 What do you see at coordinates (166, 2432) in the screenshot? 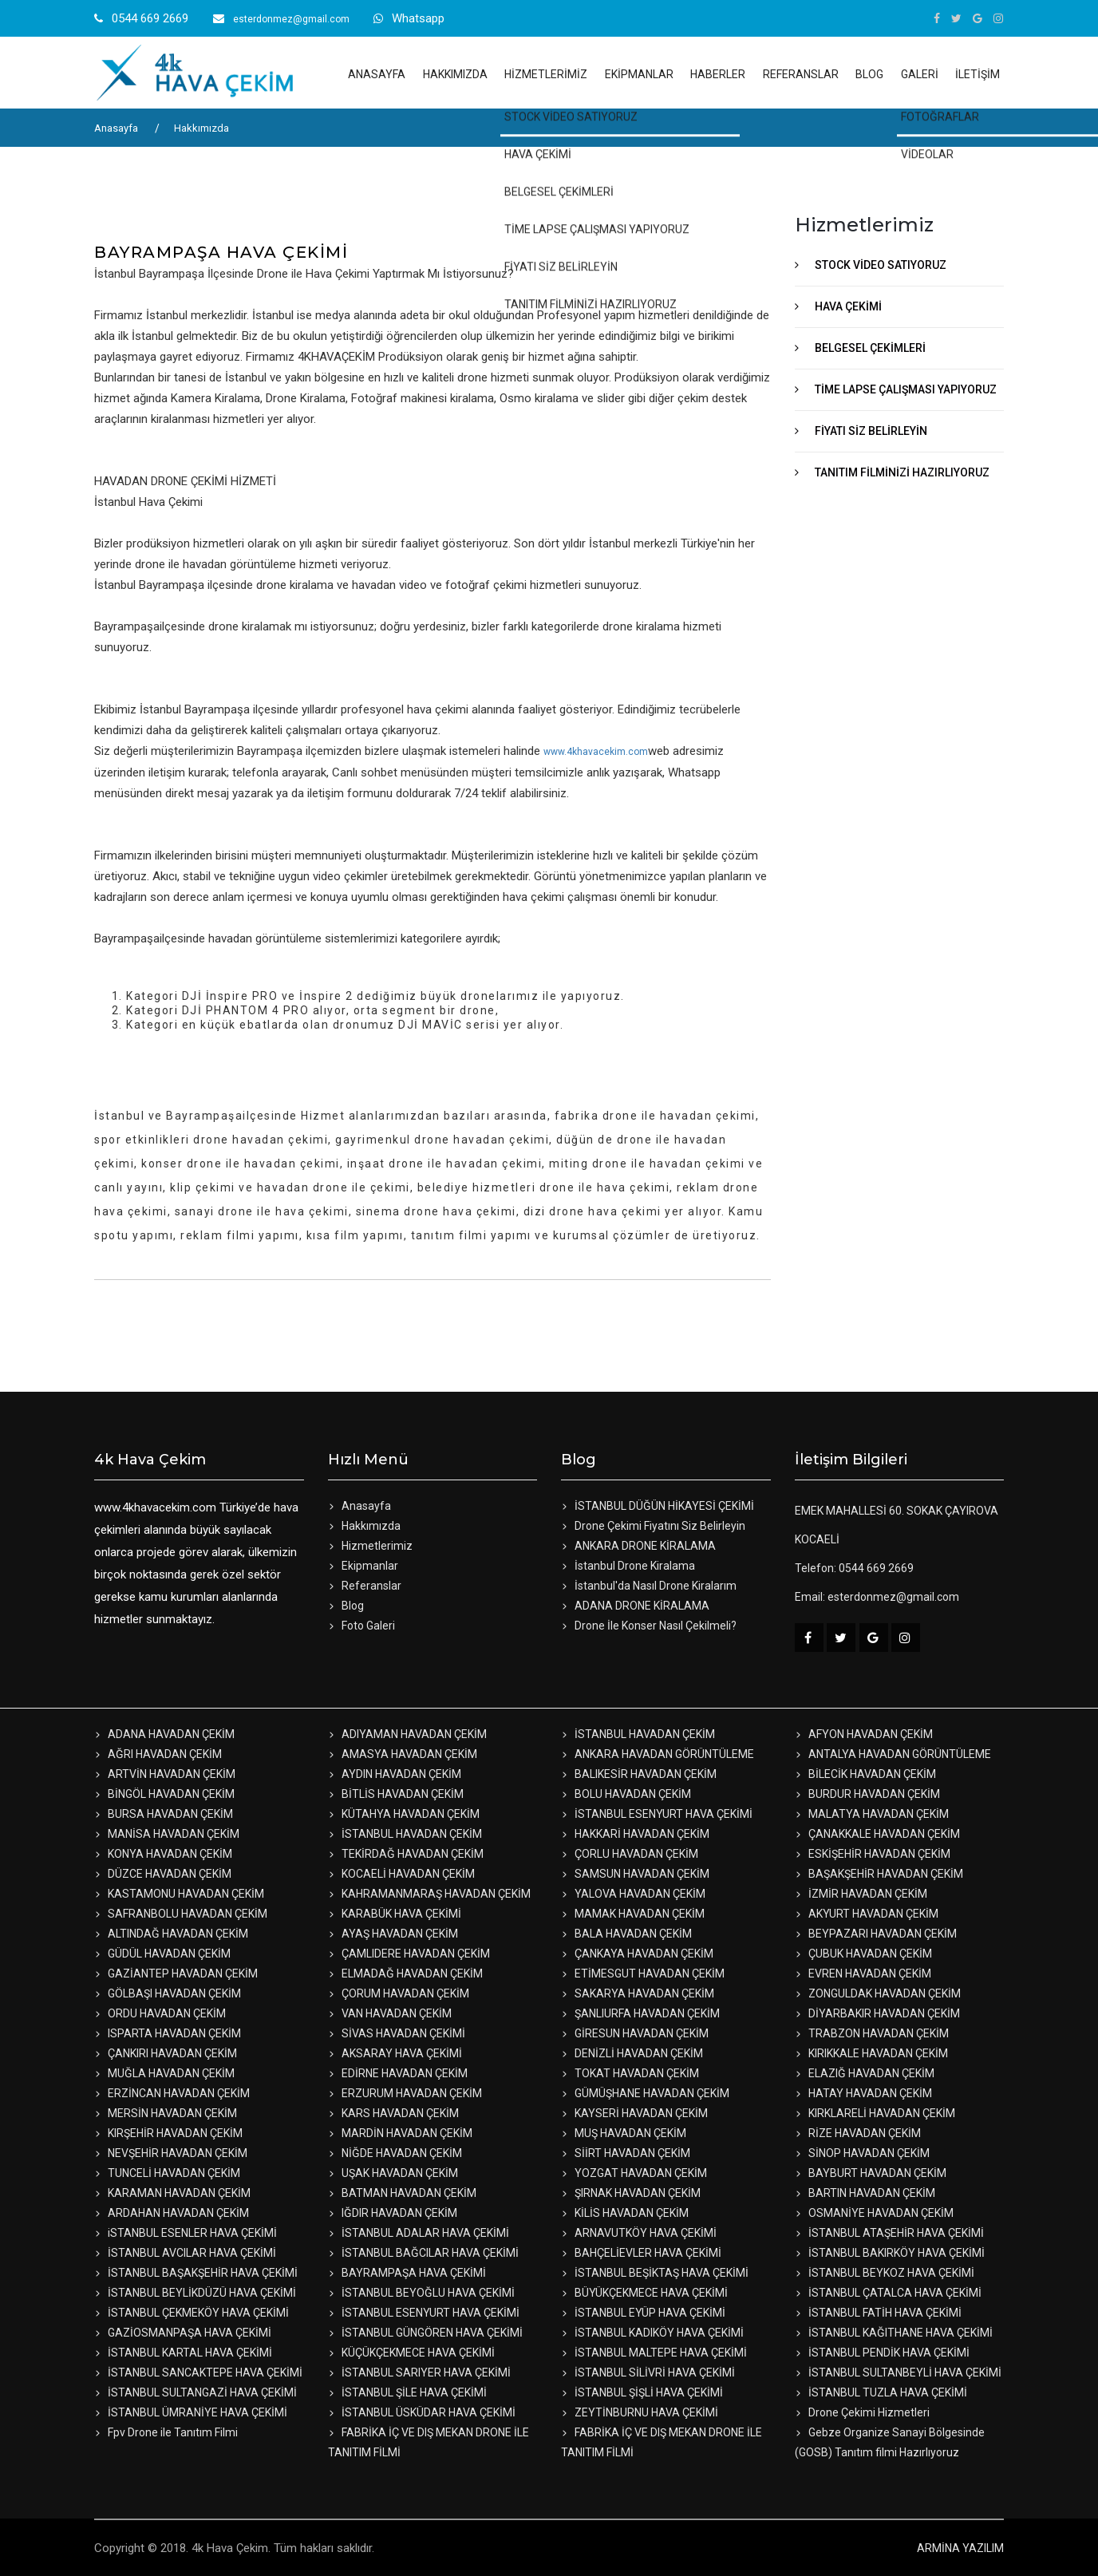
I see `Fpv Drone ile Tanıtım Filmi` at bounding box center [166, 2432].